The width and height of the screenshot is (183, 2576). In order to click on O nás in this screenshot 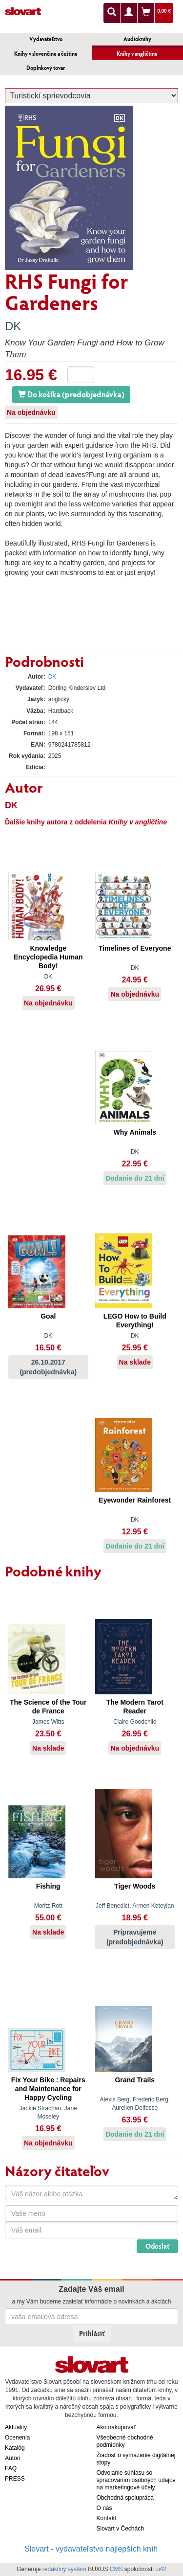, I will do `click(104, 2508)`.